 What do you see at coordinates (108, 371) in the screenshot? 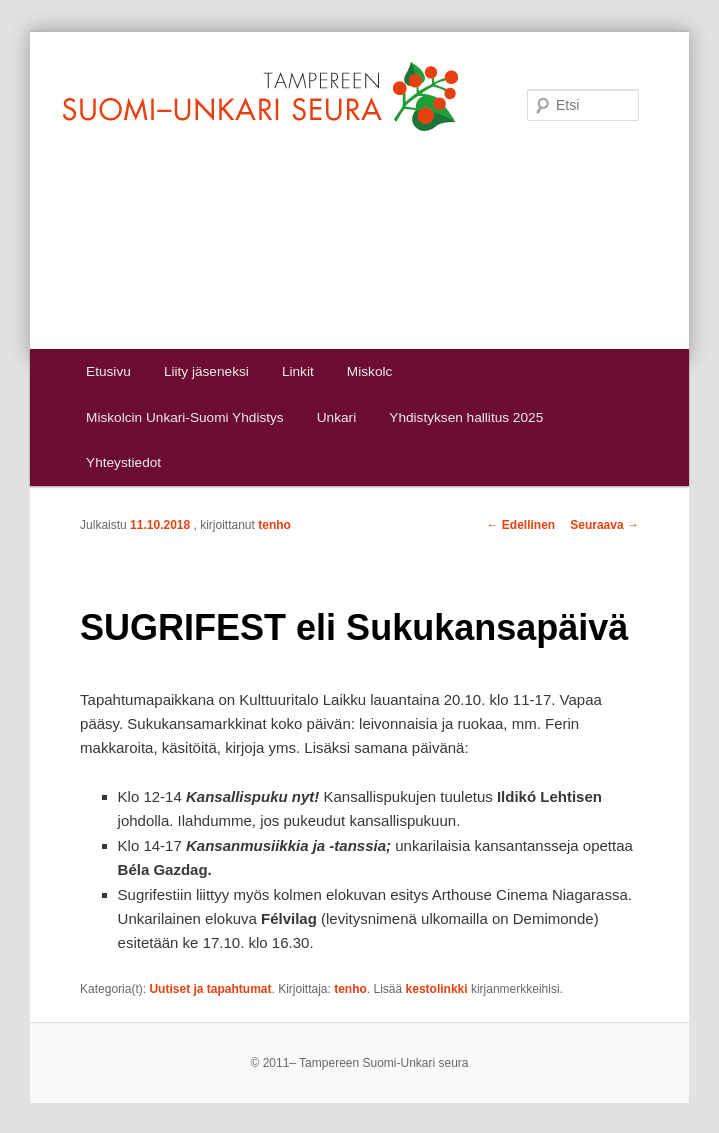
I see `Etusivu` at bounding box center [108, 371].